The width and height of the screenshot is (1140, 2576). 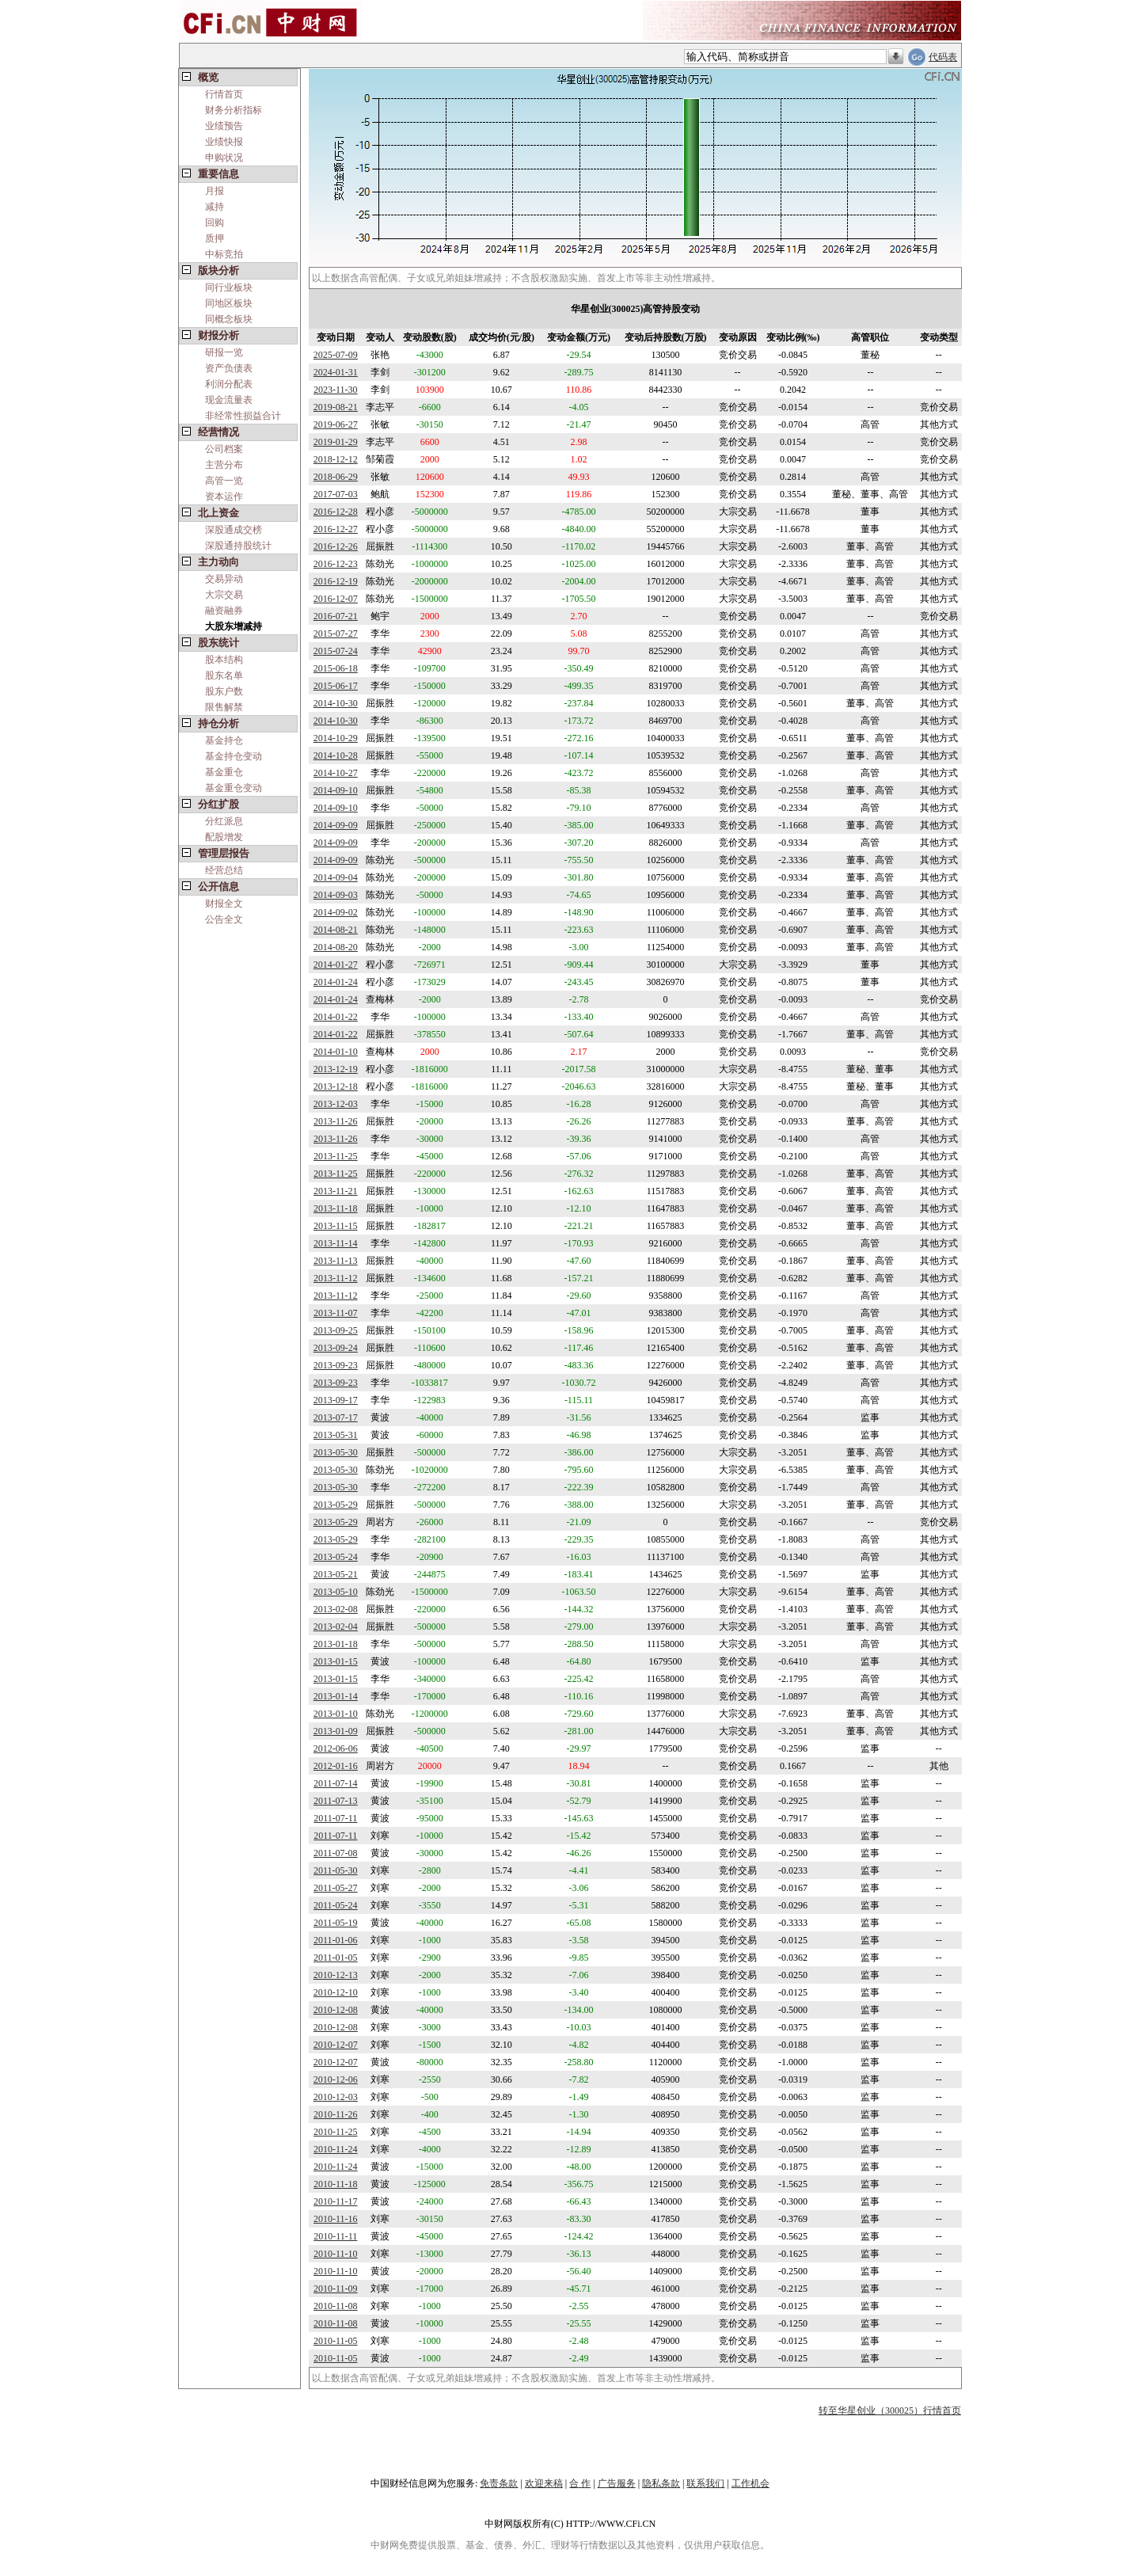 I want to click on 2011-07-08, so click(x=336, y=1853).